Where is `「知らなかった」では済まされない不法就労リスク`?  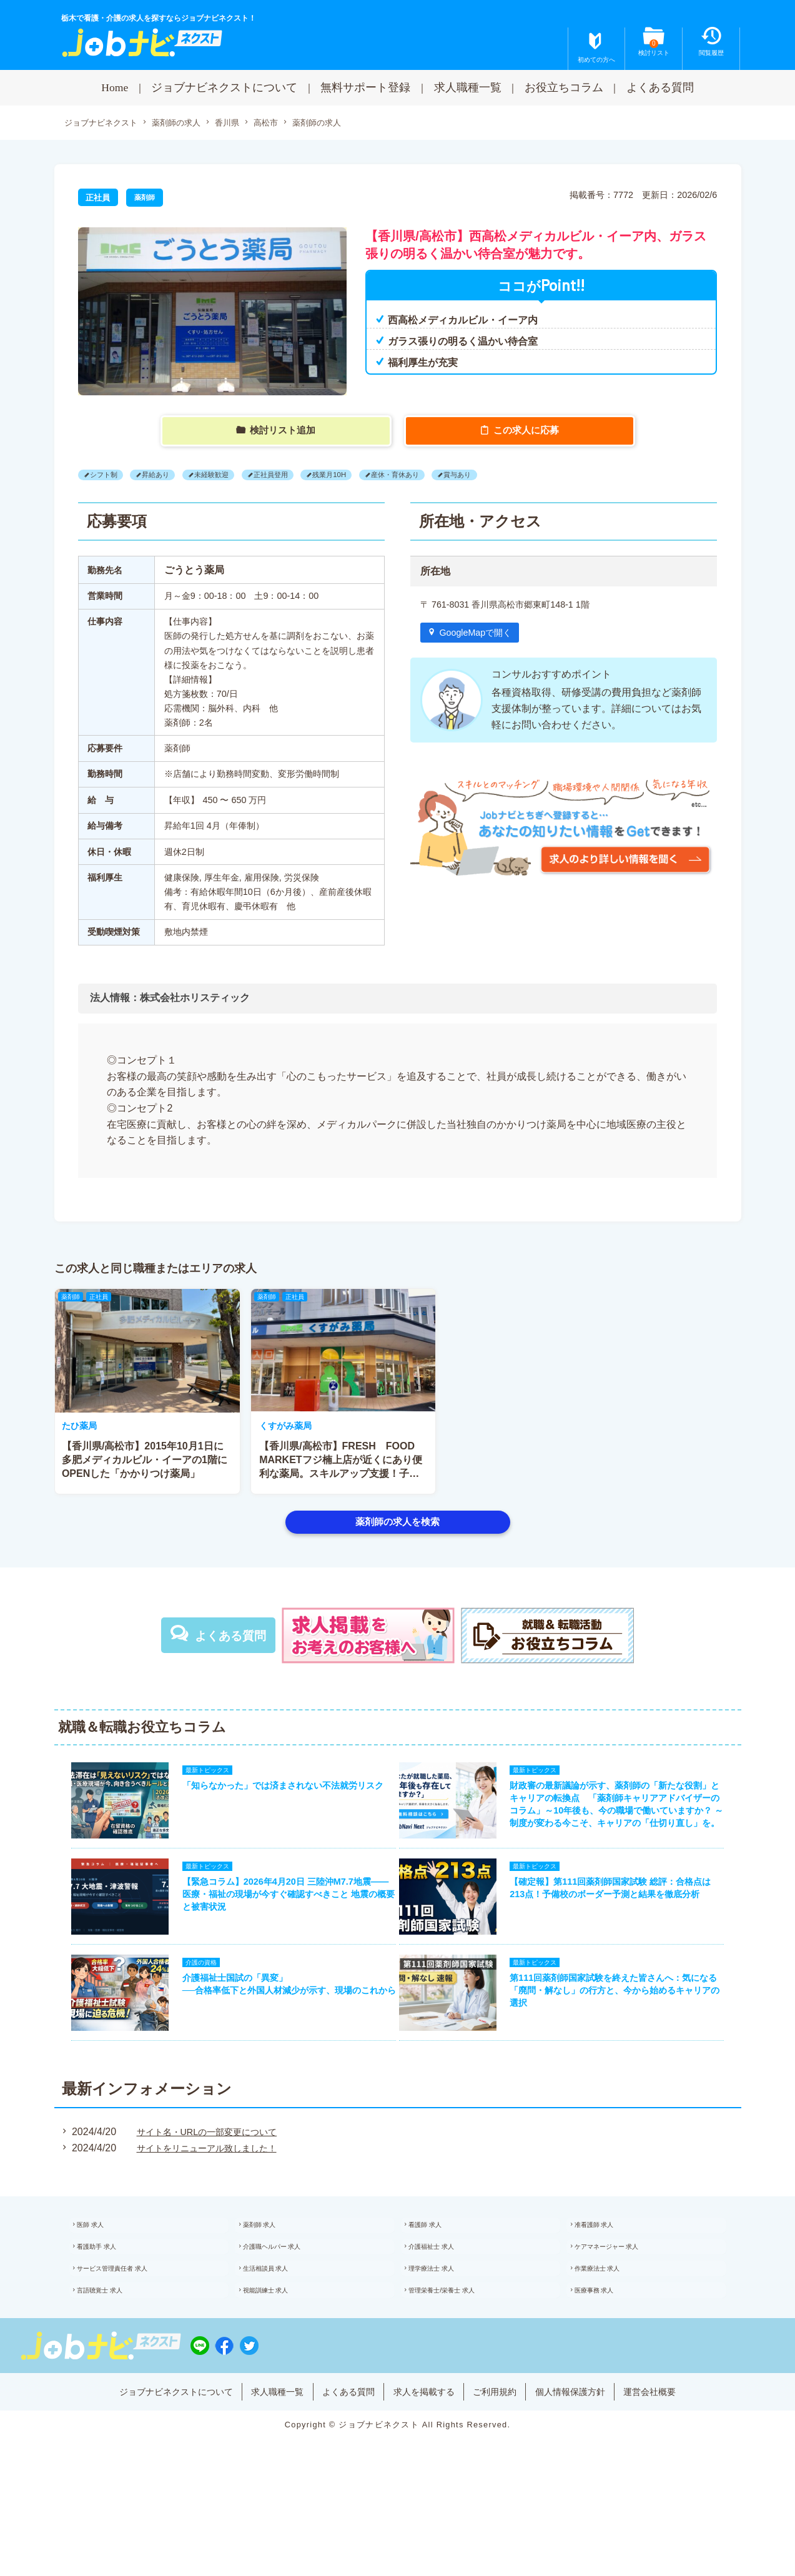
「知らなかった」では済まされない不法就労リスク is located at coordinates (276, 1794).